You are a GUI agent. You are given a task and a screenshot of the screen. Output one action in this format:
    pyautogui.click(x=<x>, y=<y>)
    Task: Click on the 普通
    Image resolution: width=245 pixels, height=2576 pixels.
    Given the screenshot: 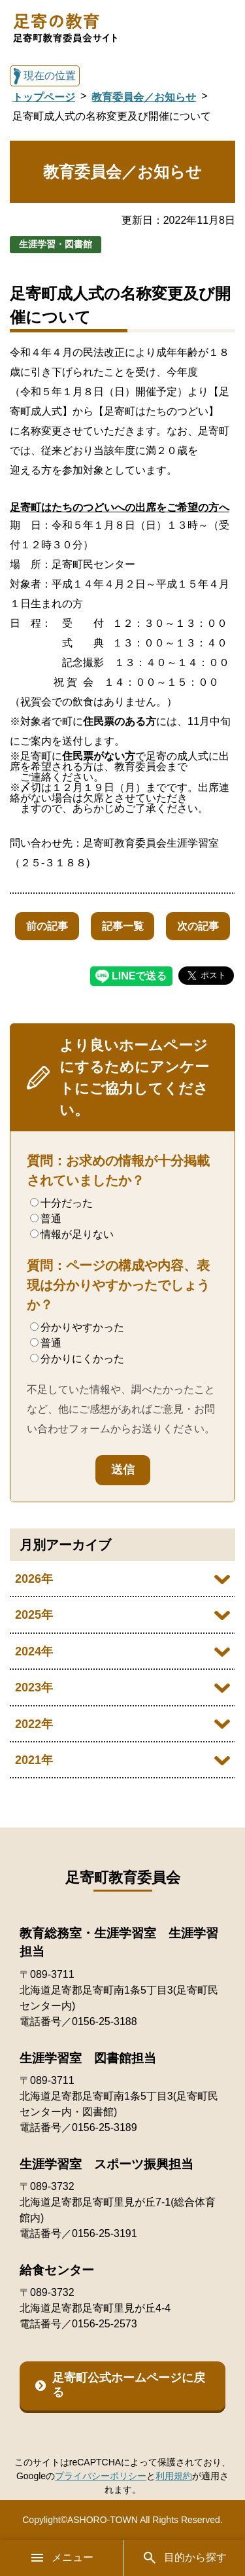 What is the action you would take?
    pyautogui.click(x=45, y=1218)
    